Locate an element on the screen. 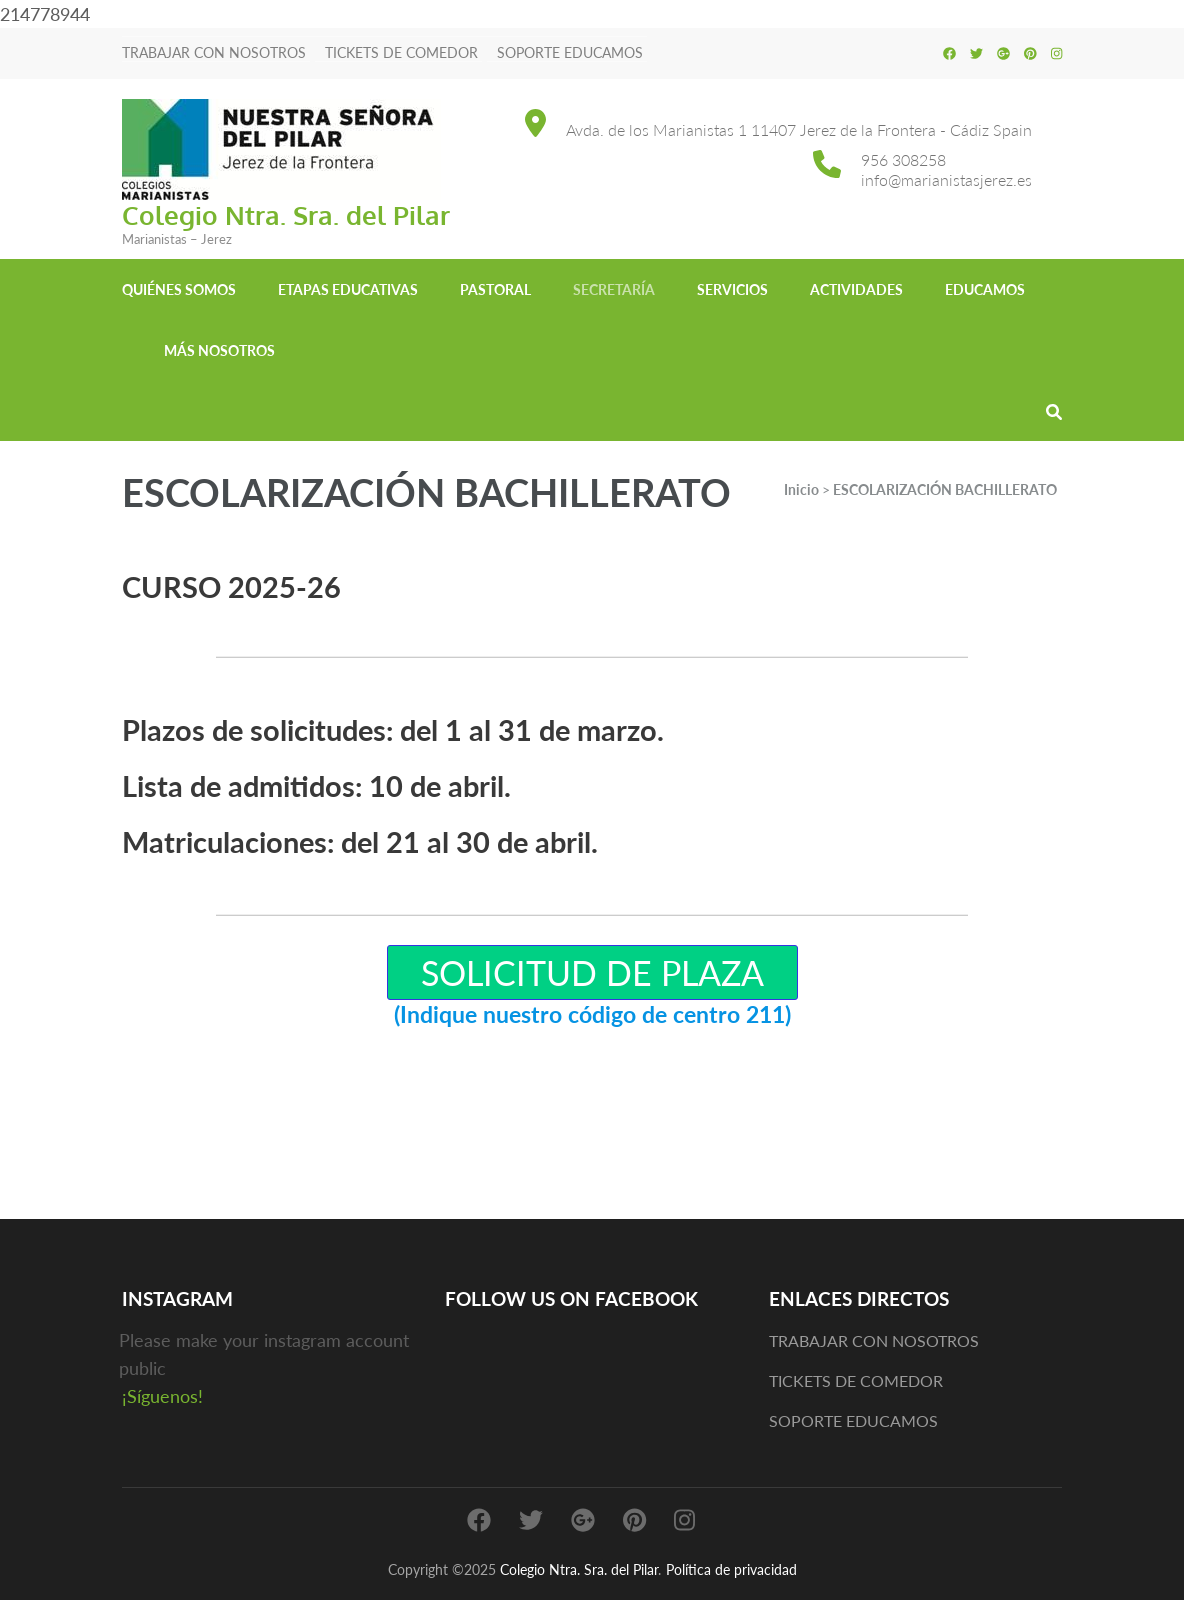 The width and height of the screenshot is (1184, 1600). Colegio Ntra. Sra. del Pilar is located at coordinates (286, 214).